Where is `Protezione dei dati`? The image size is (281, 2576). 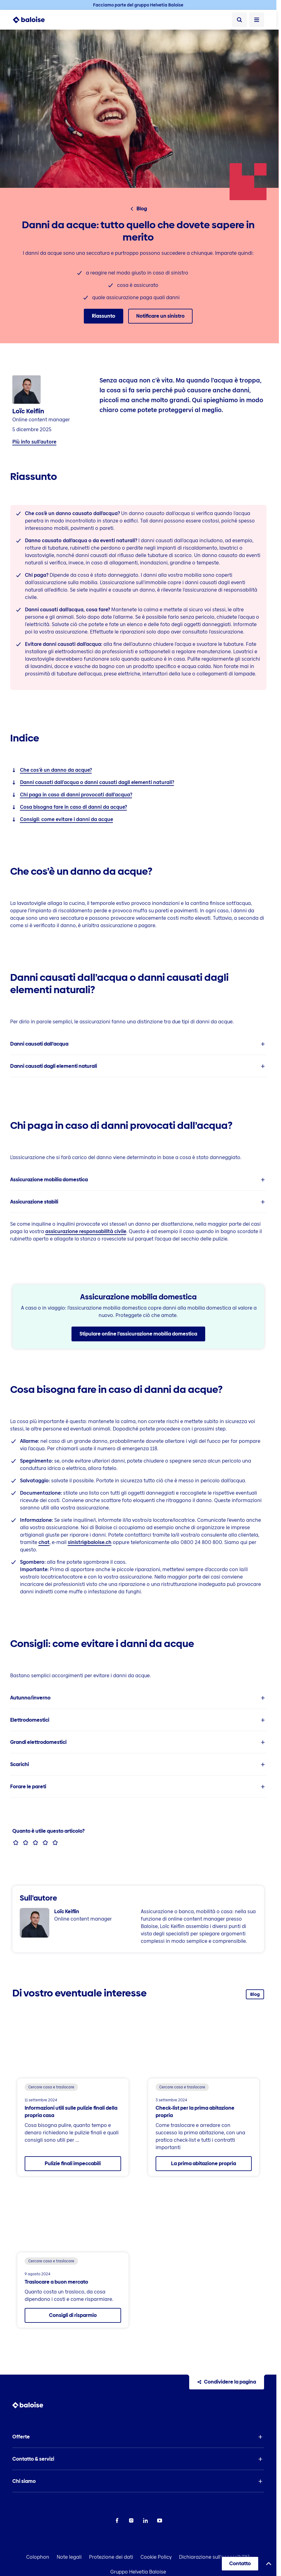 Protezione dei dati is located at coordinates (111, 2557).